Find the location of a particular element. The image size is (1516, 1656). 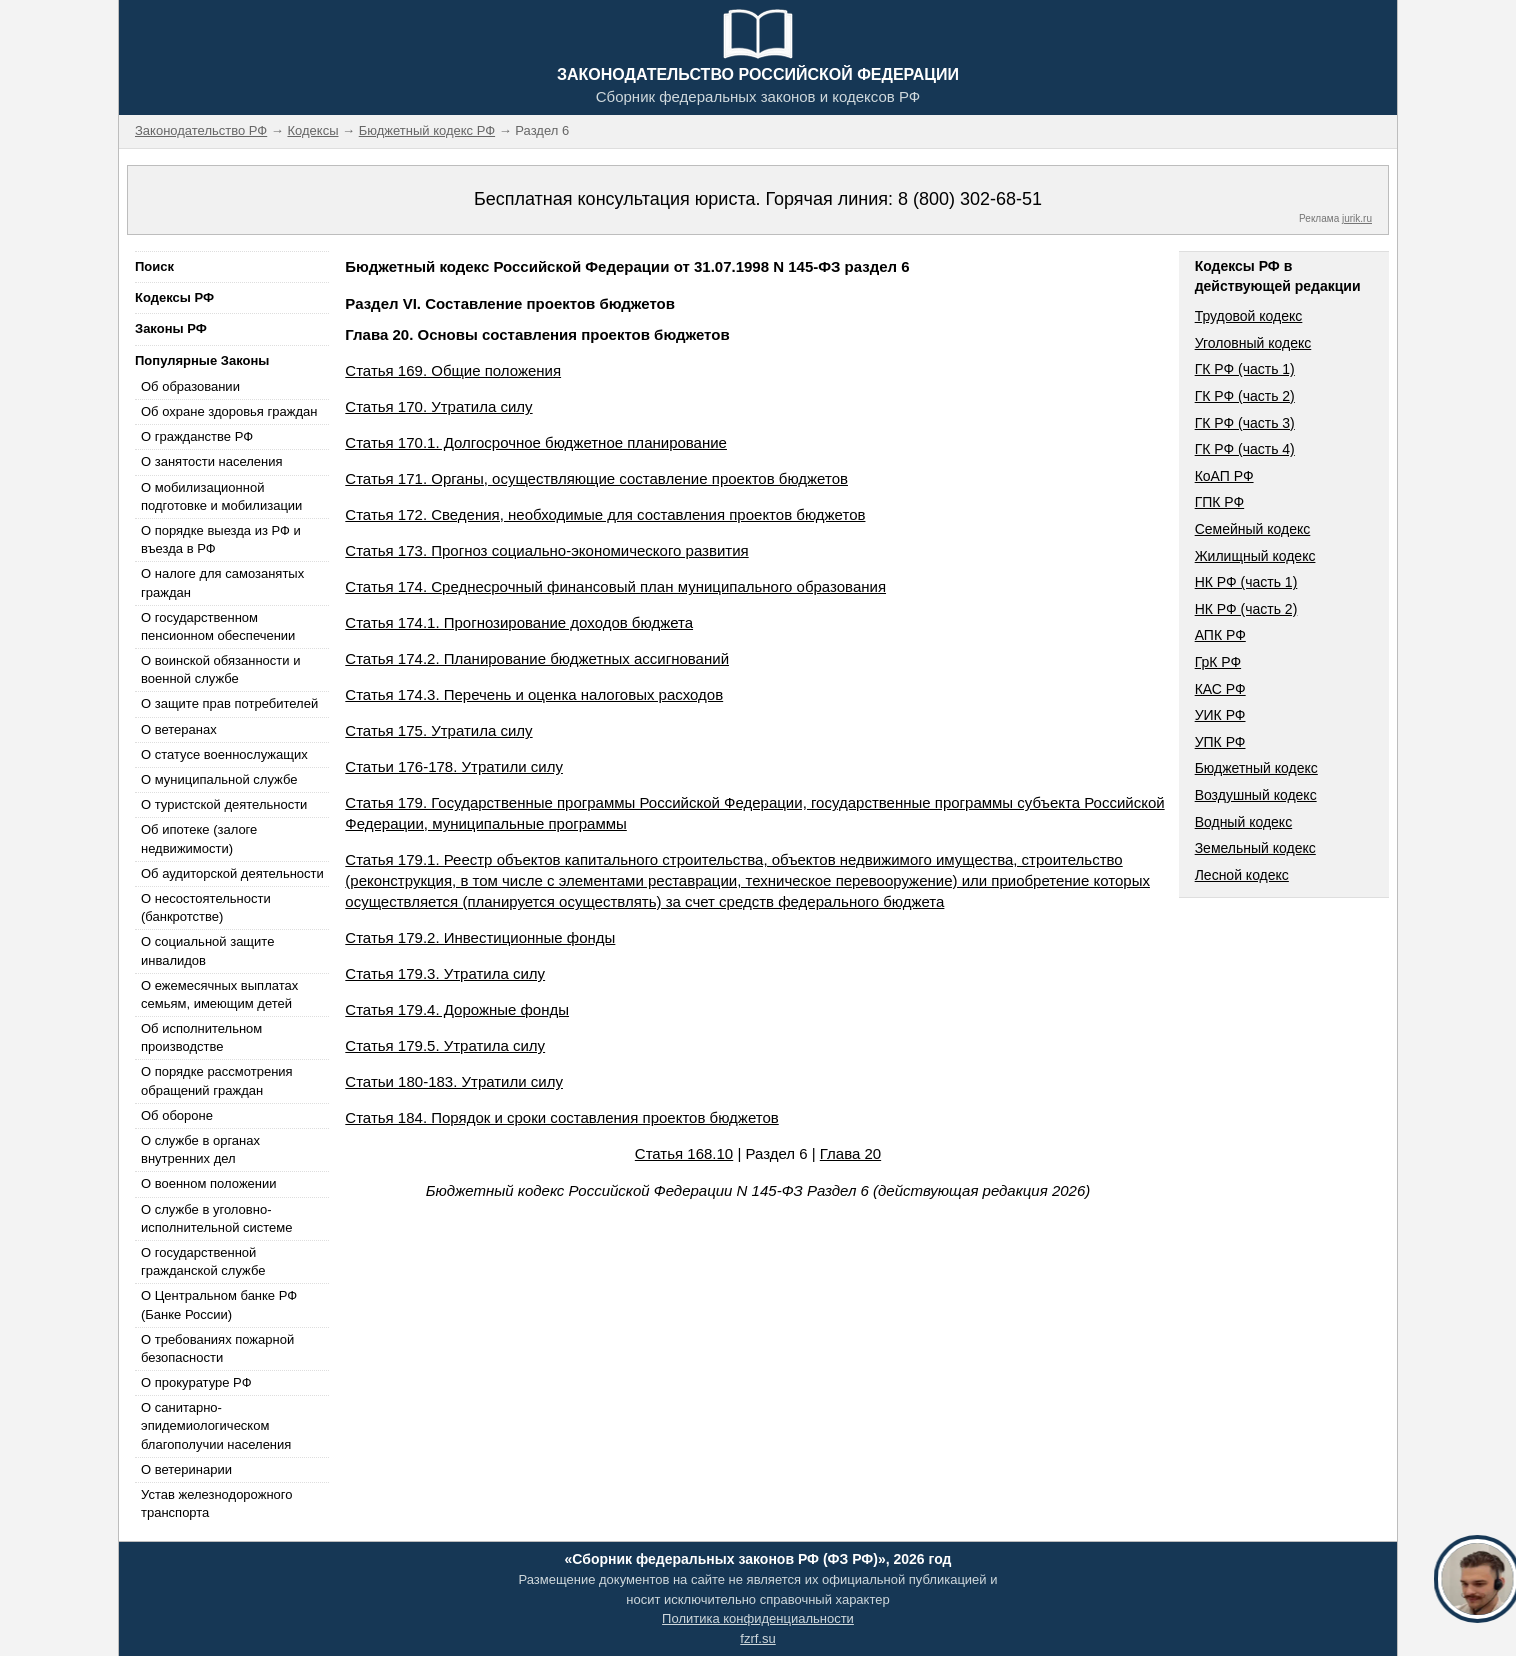

8 (800) 302-68-51 is located at coordinates (970, 199).